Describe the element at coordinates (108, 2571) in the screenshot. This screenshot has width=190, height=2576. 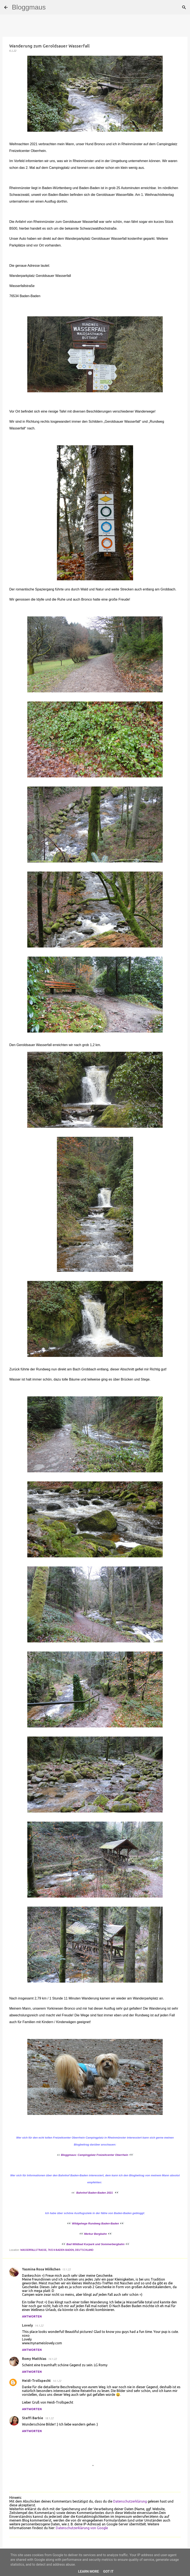
I see `Got it` at that location.